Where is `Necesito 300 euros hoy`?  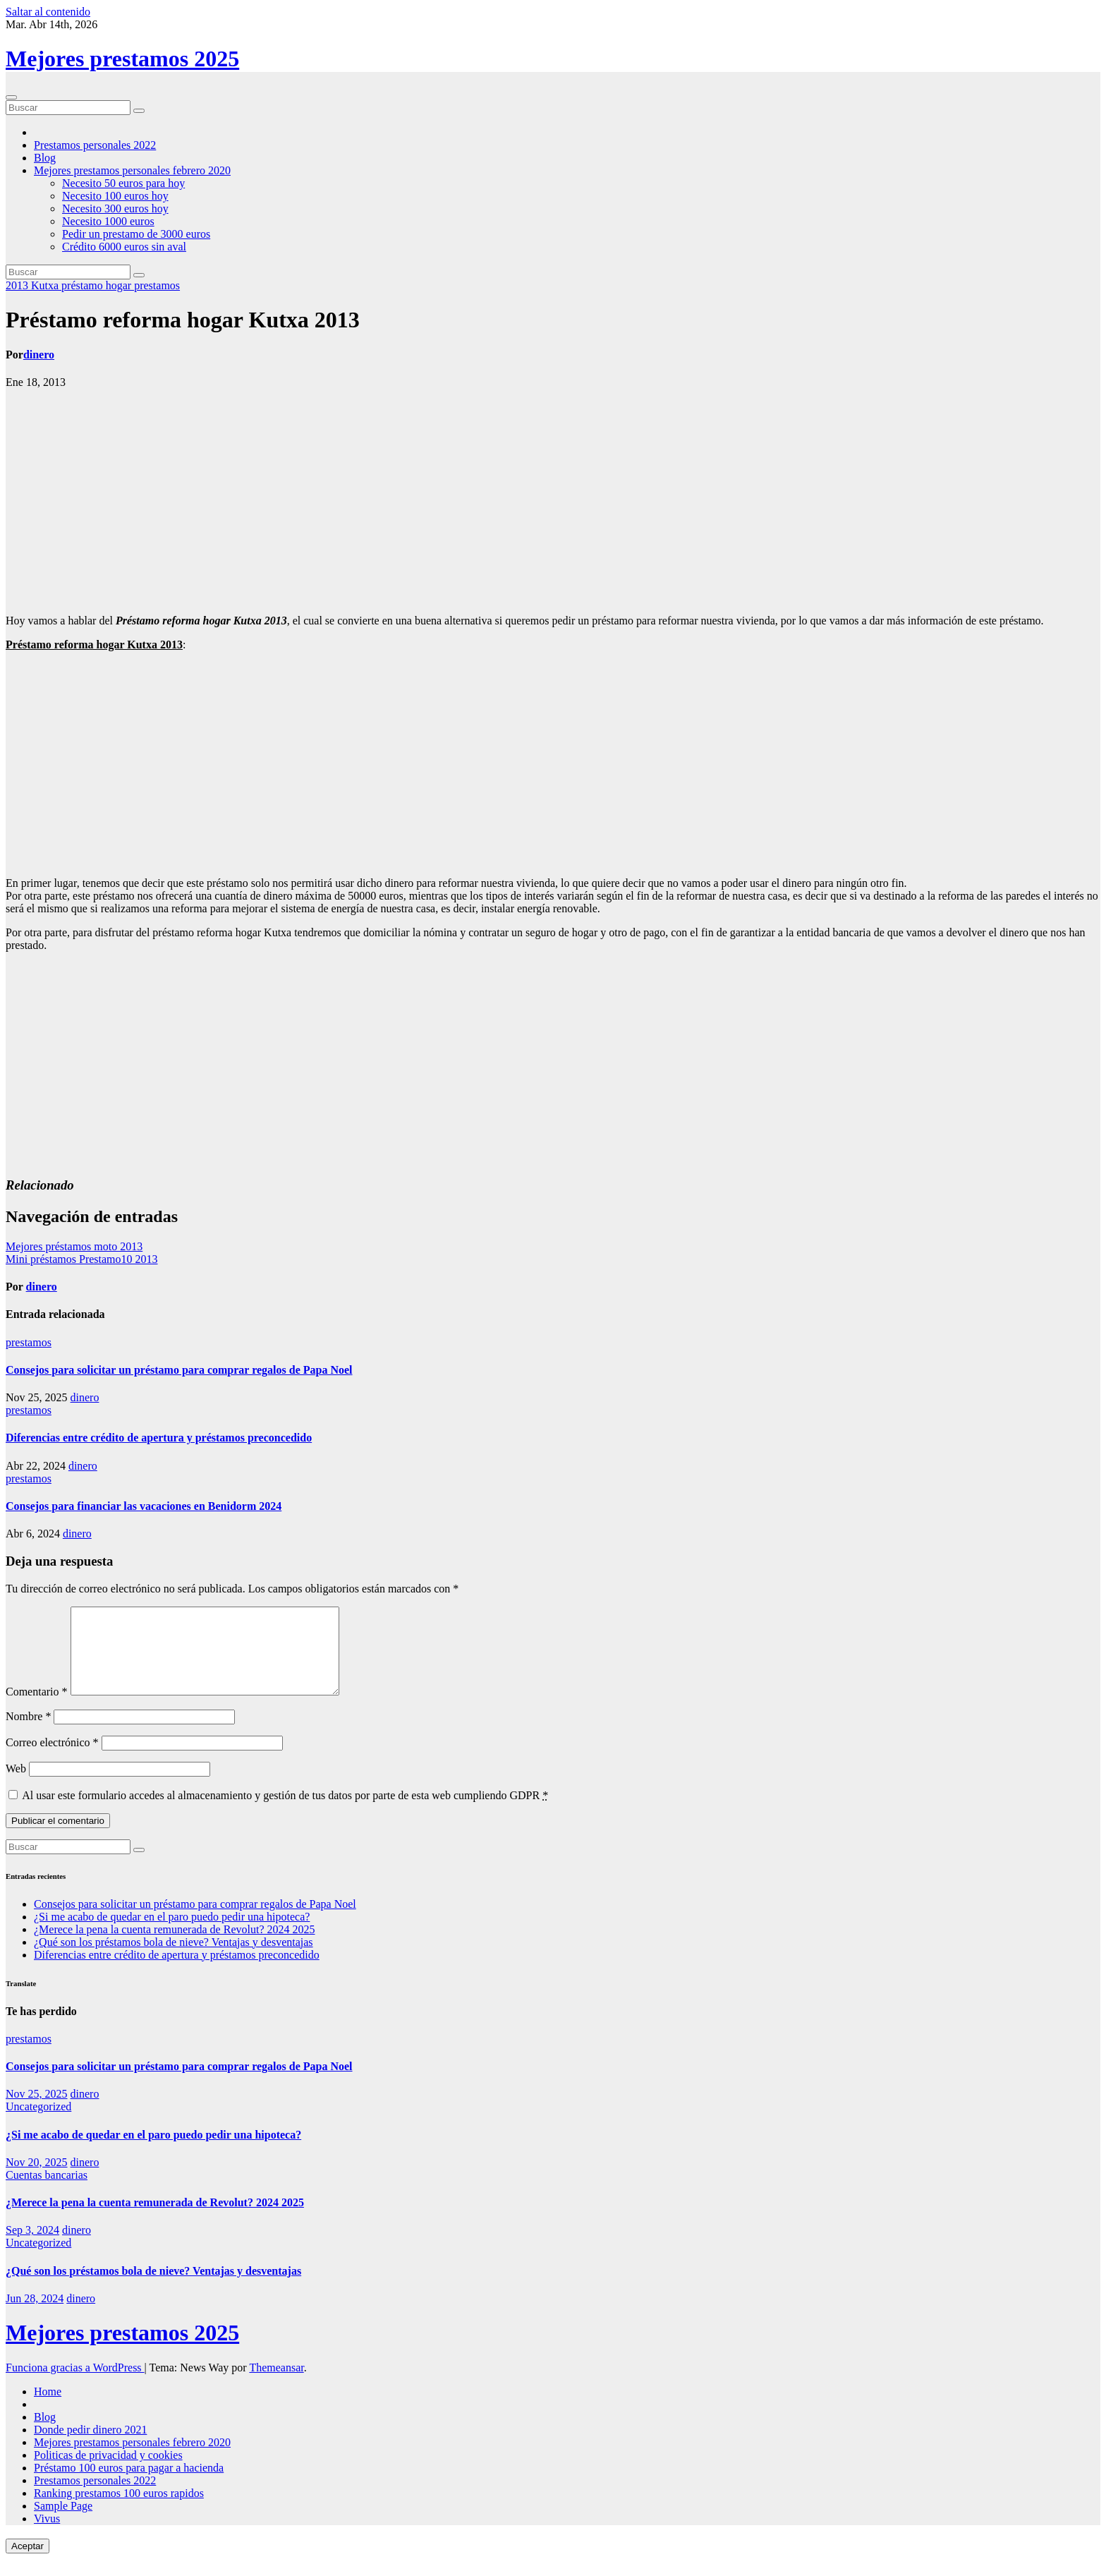 Necesito 300 euros hoy is located at coordinates (115, 208).